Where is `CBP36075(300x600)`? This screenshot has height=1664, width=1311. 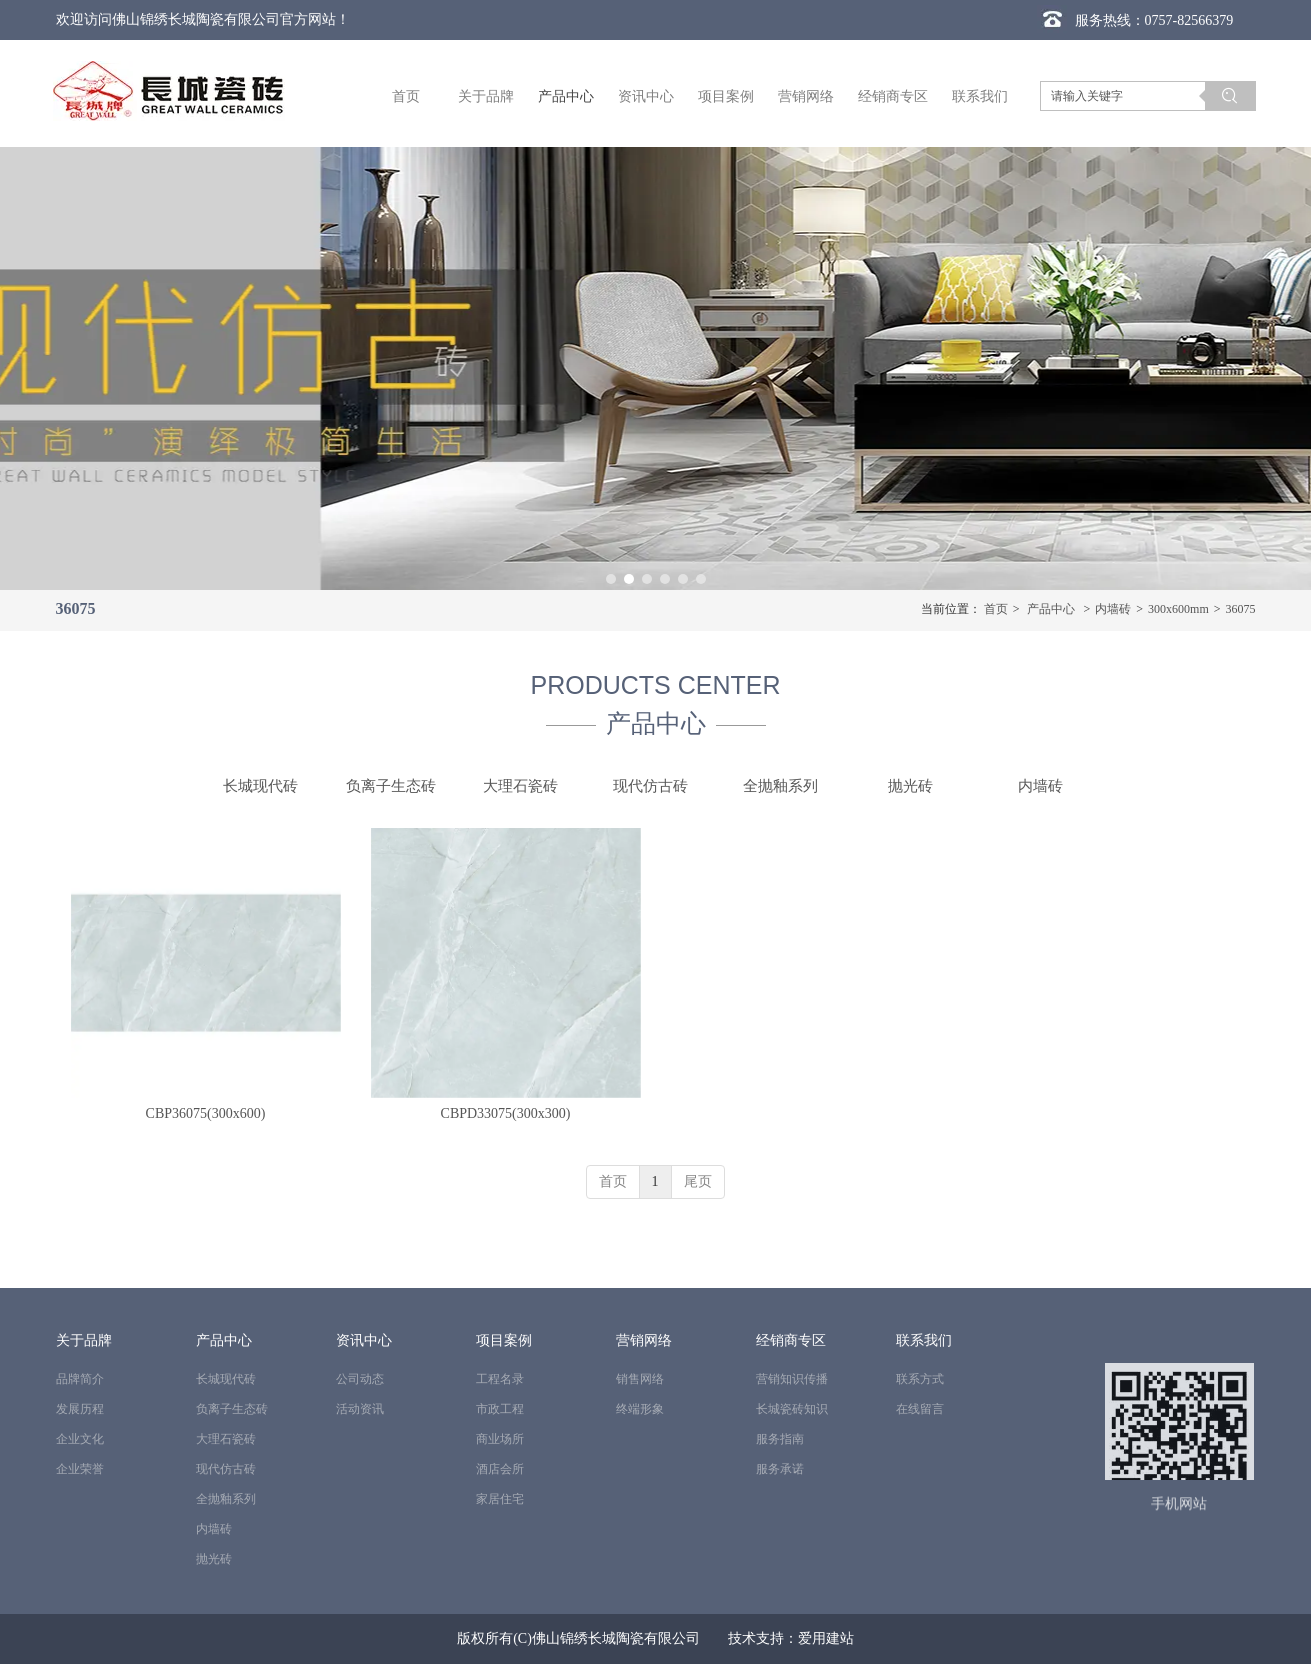
CBP36075(300x600) is located at coordinates (206, 1113).